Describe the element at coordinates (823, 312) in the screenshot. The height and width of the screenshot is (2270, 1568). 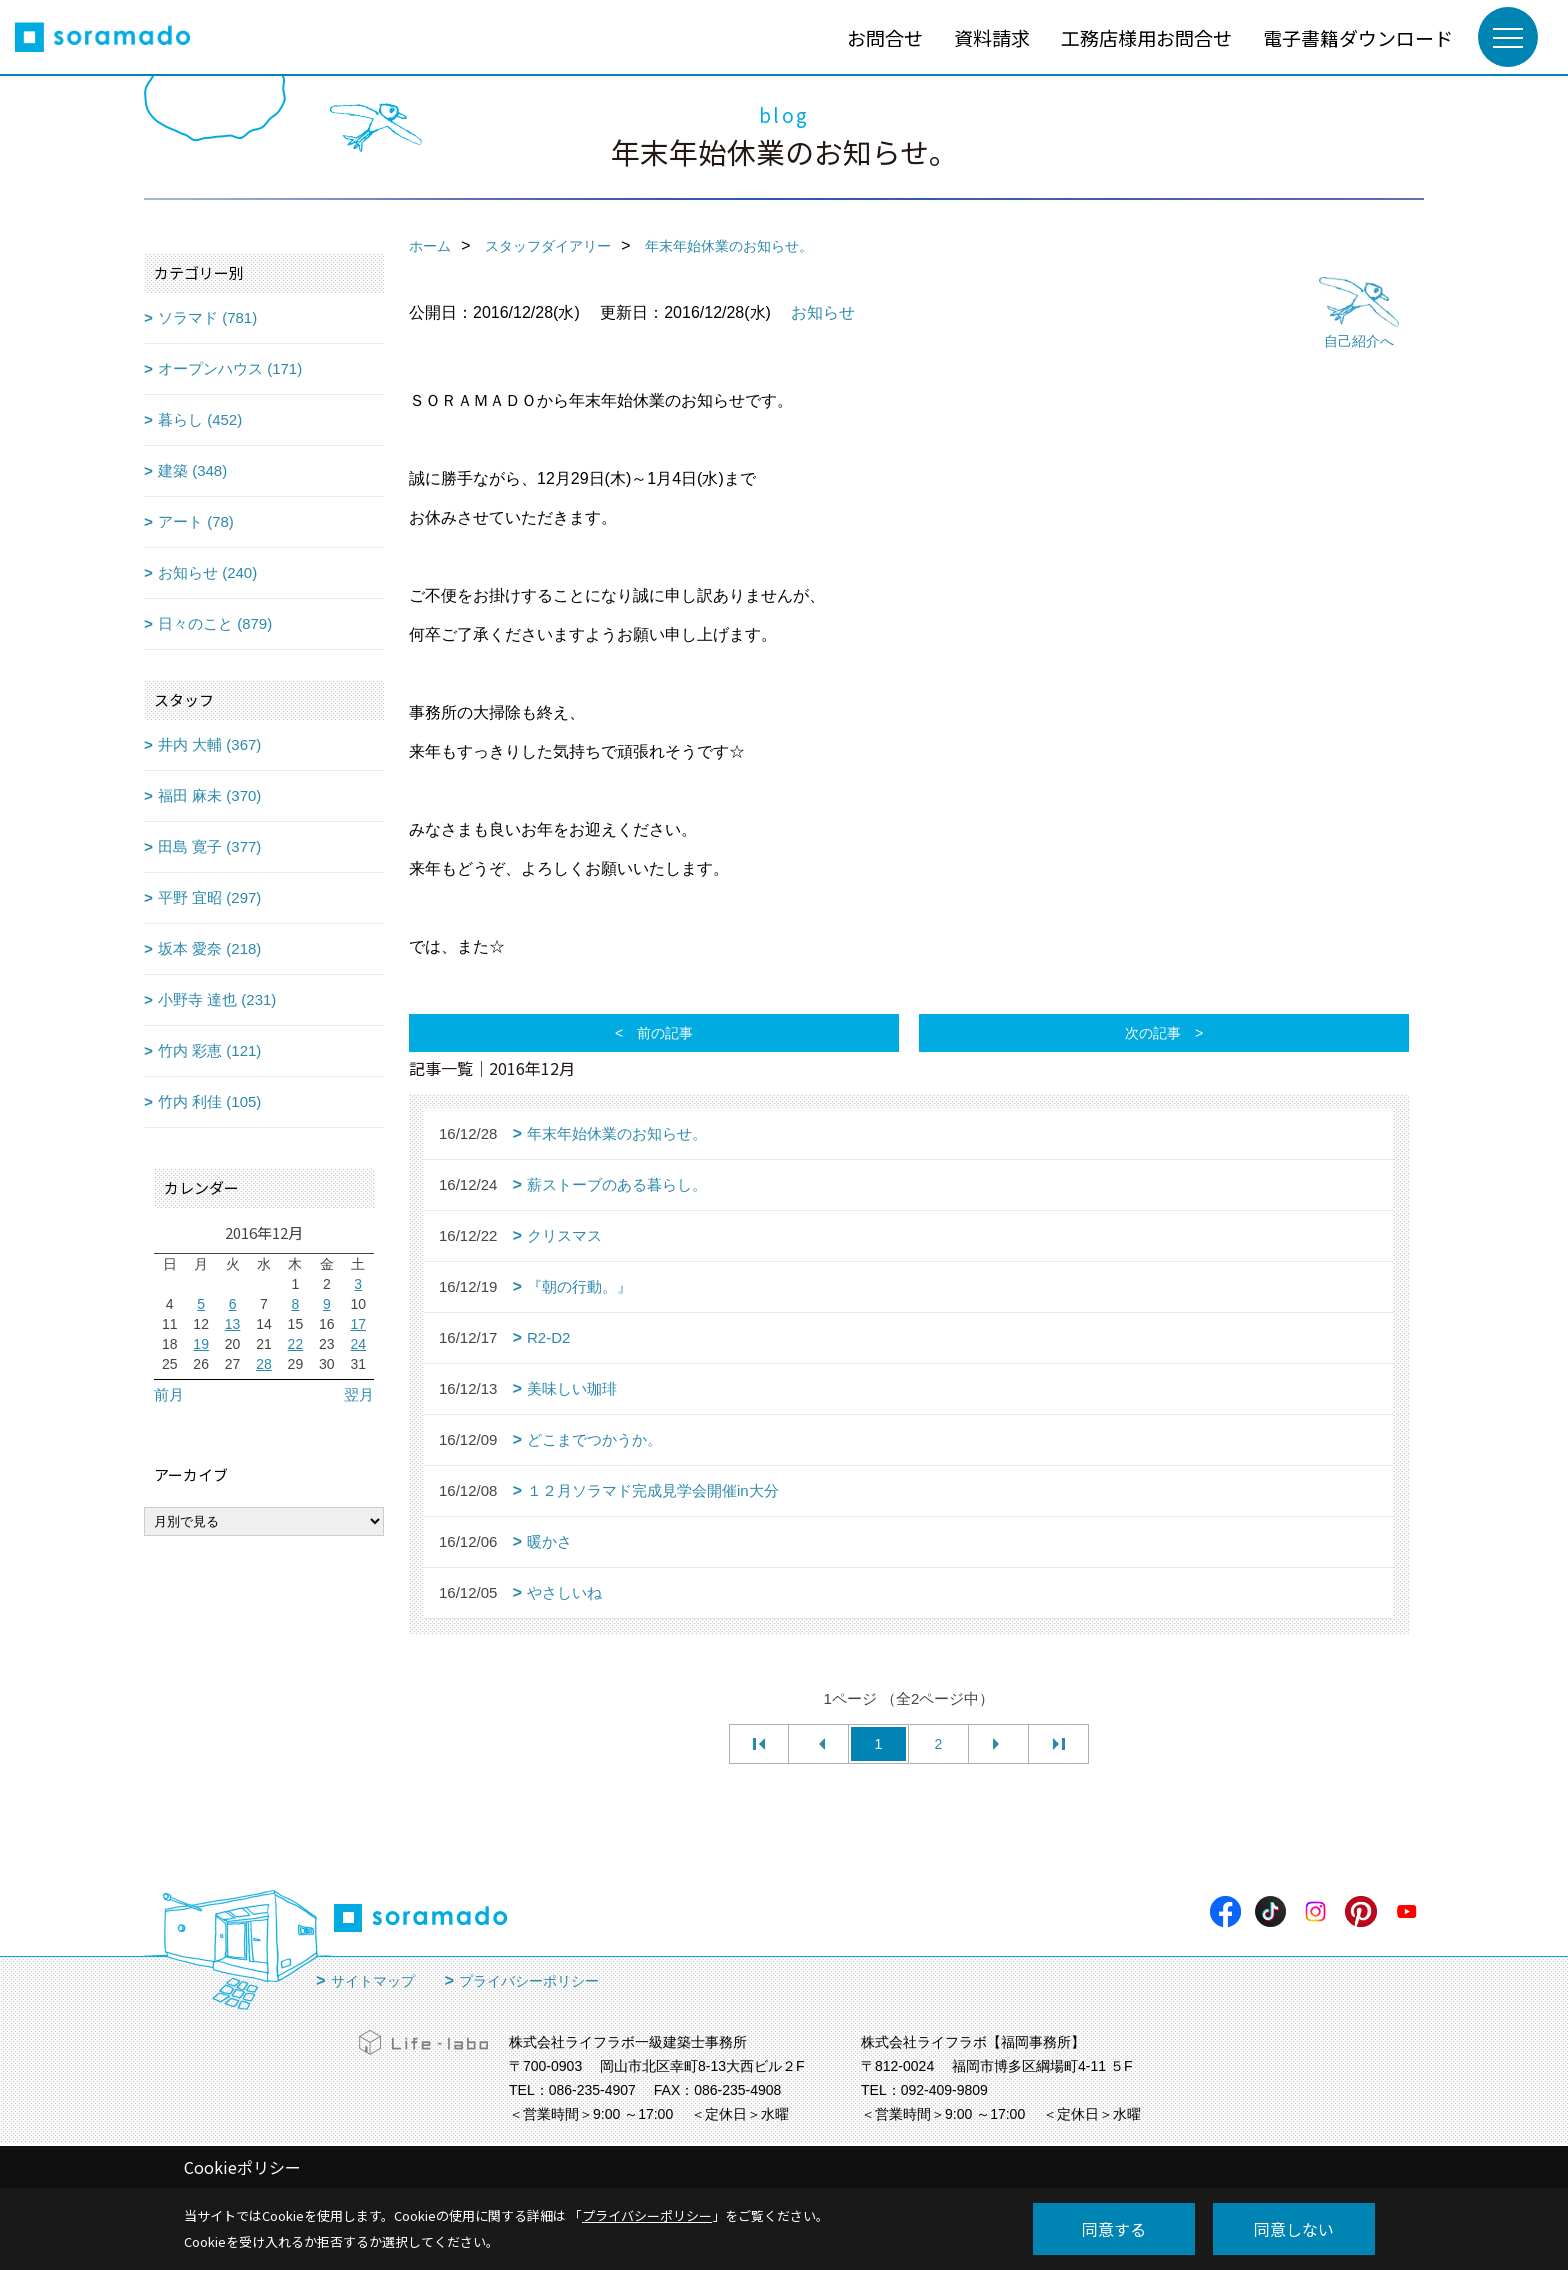
I see `お知らせ` at that location.